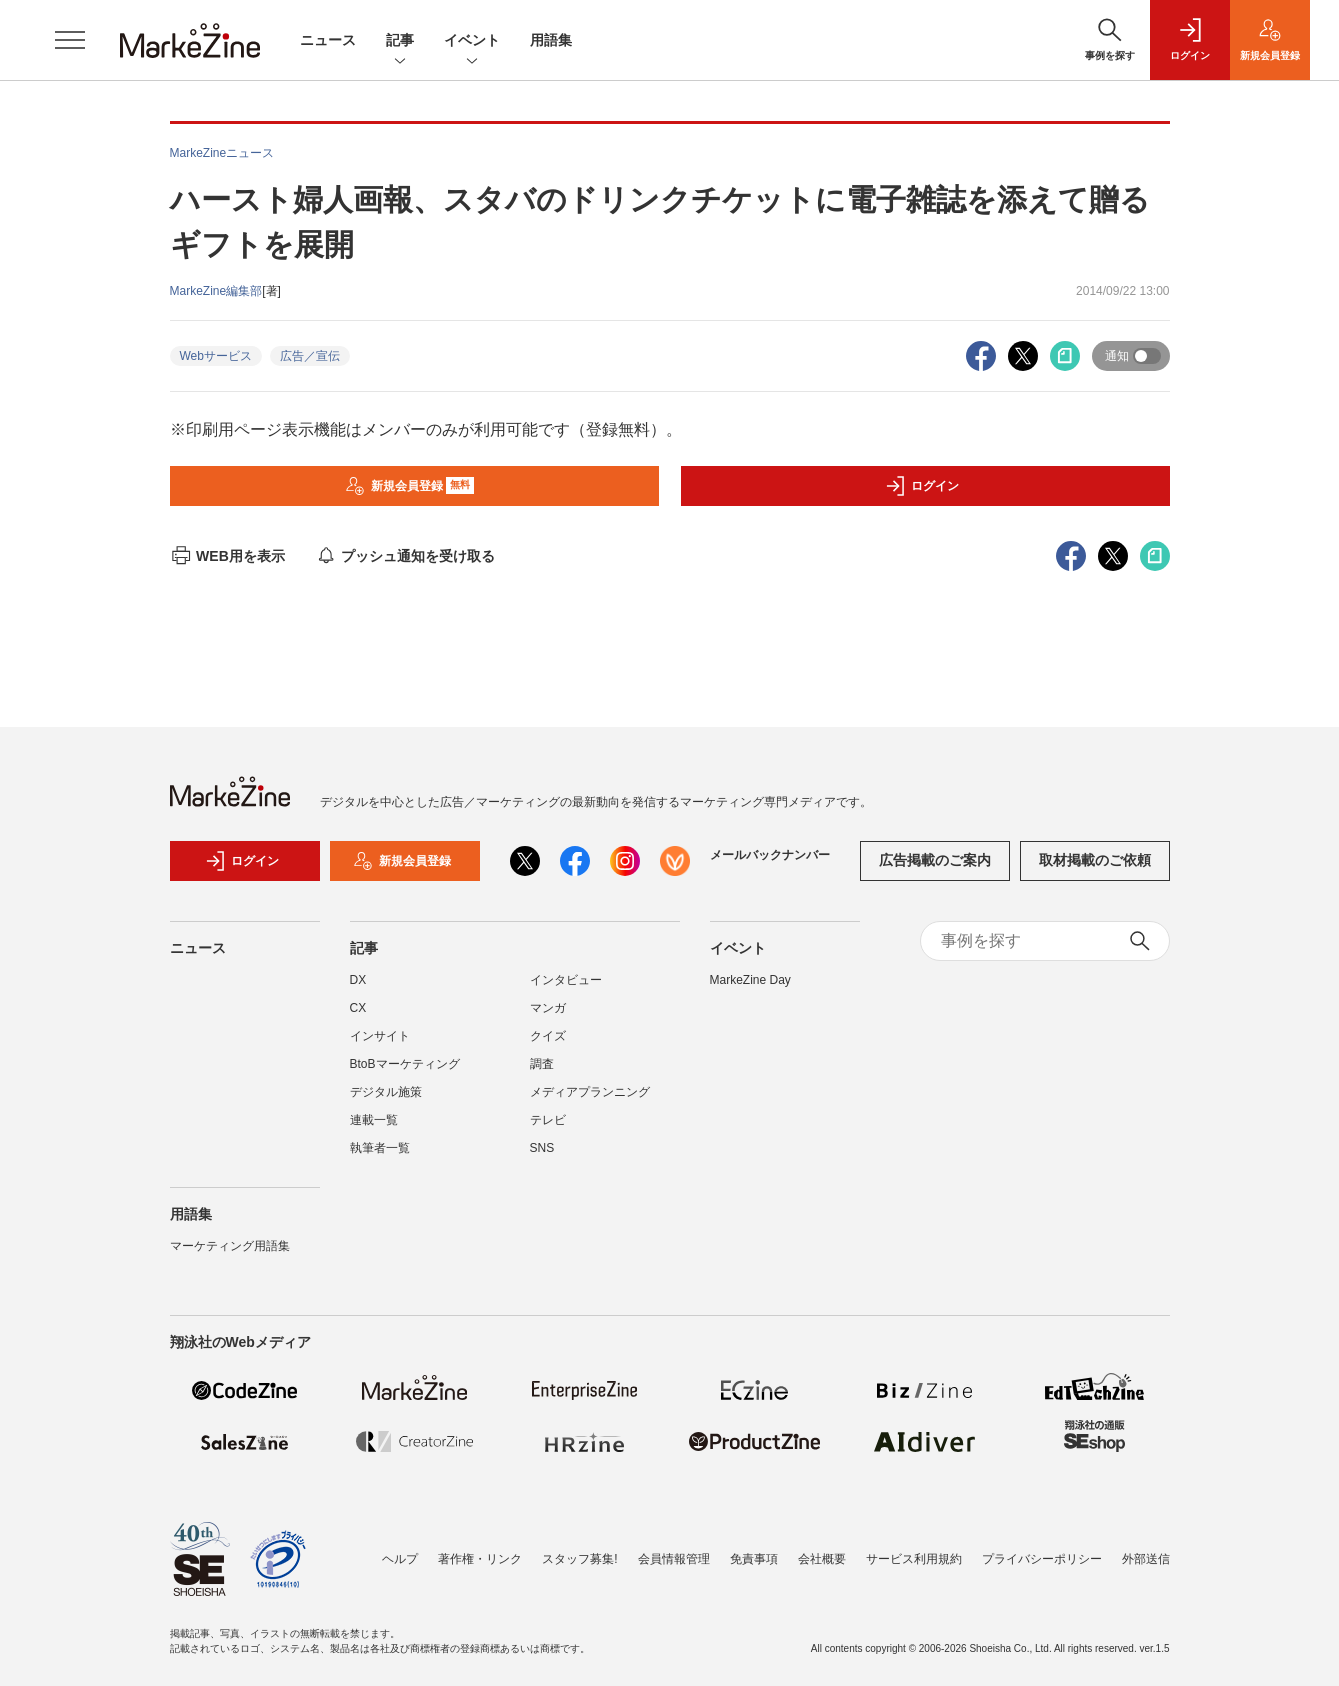  What do you see at coordinates (386, 1092) in the screenshot?
I see `デジタル施策` at bounding box center [386, 1092].